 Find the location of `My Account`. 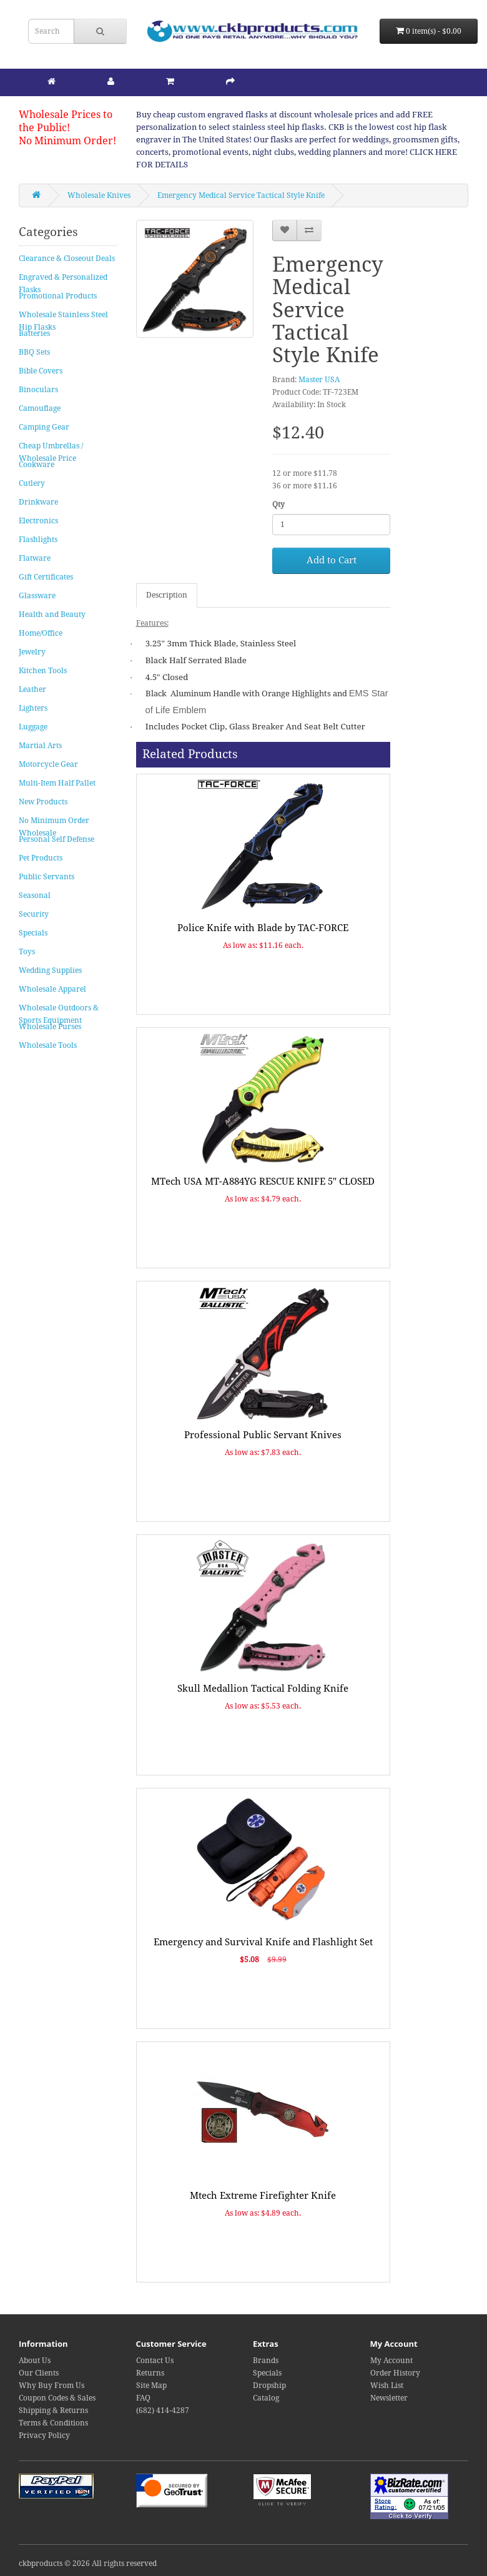

My Account is located at coordinates (391, 2360).